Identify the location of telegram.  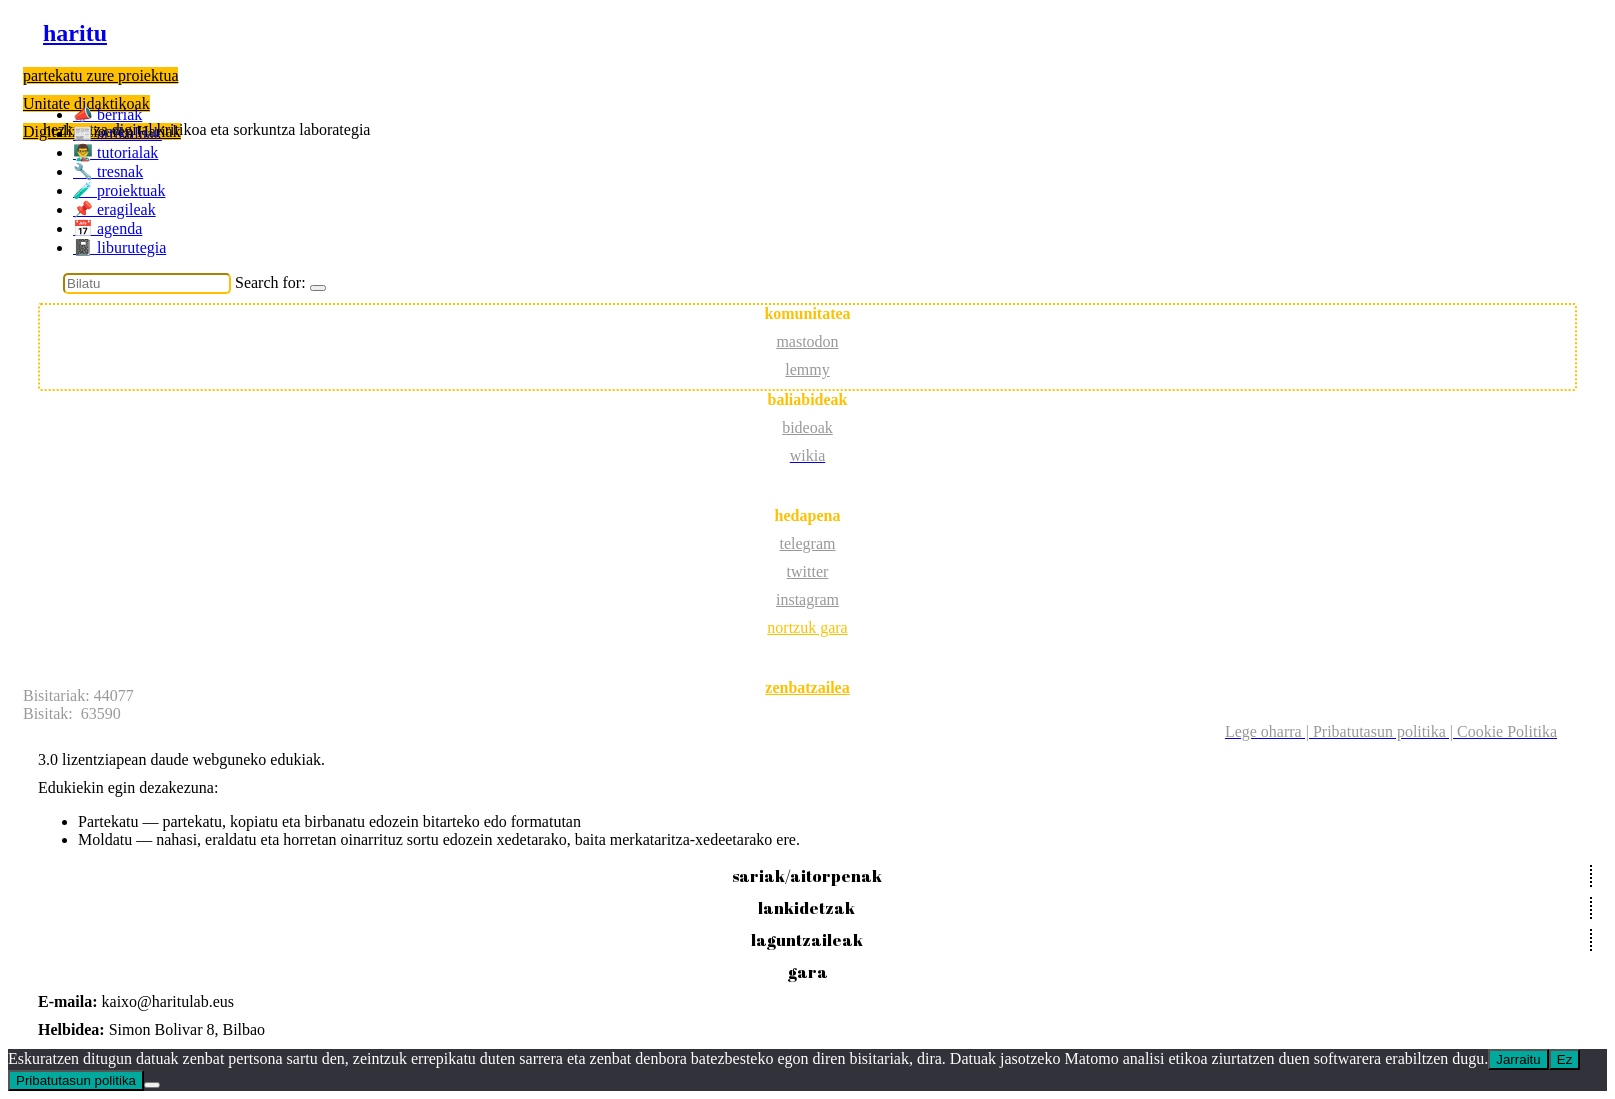
(808, 543).